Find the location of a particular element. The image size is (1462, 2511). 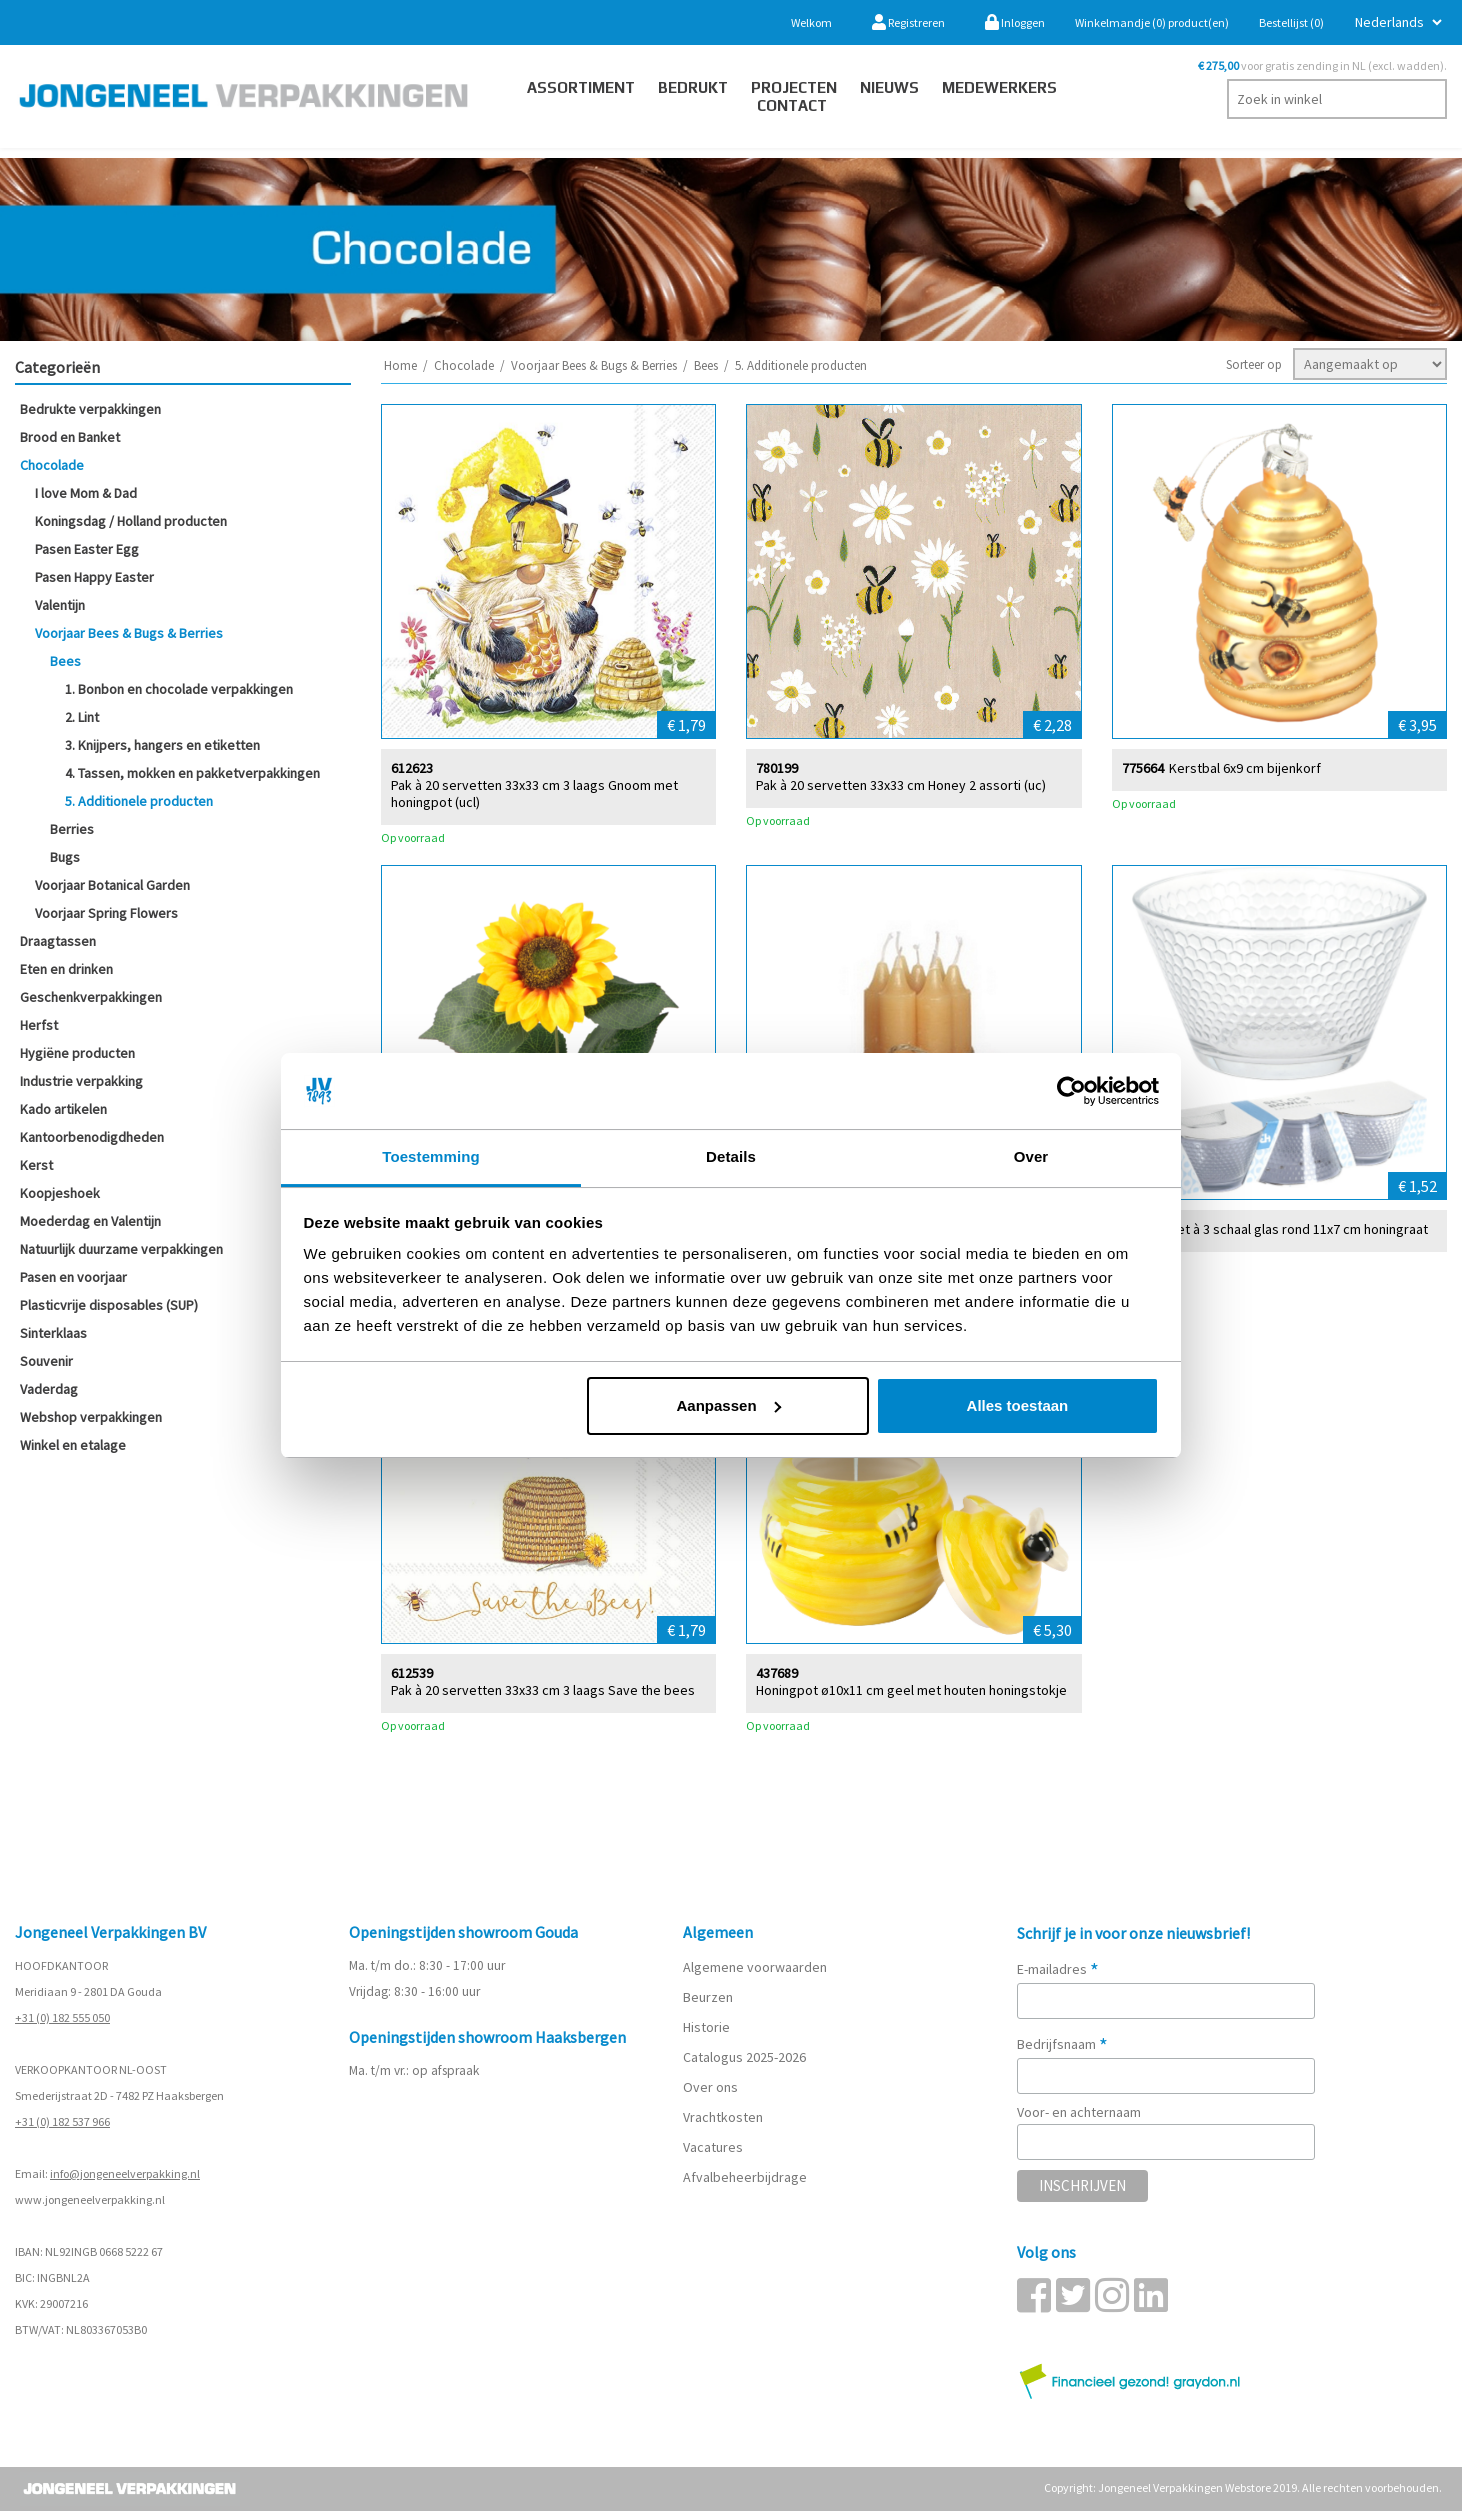

Medewerkers is located at coordinates (999, 87).